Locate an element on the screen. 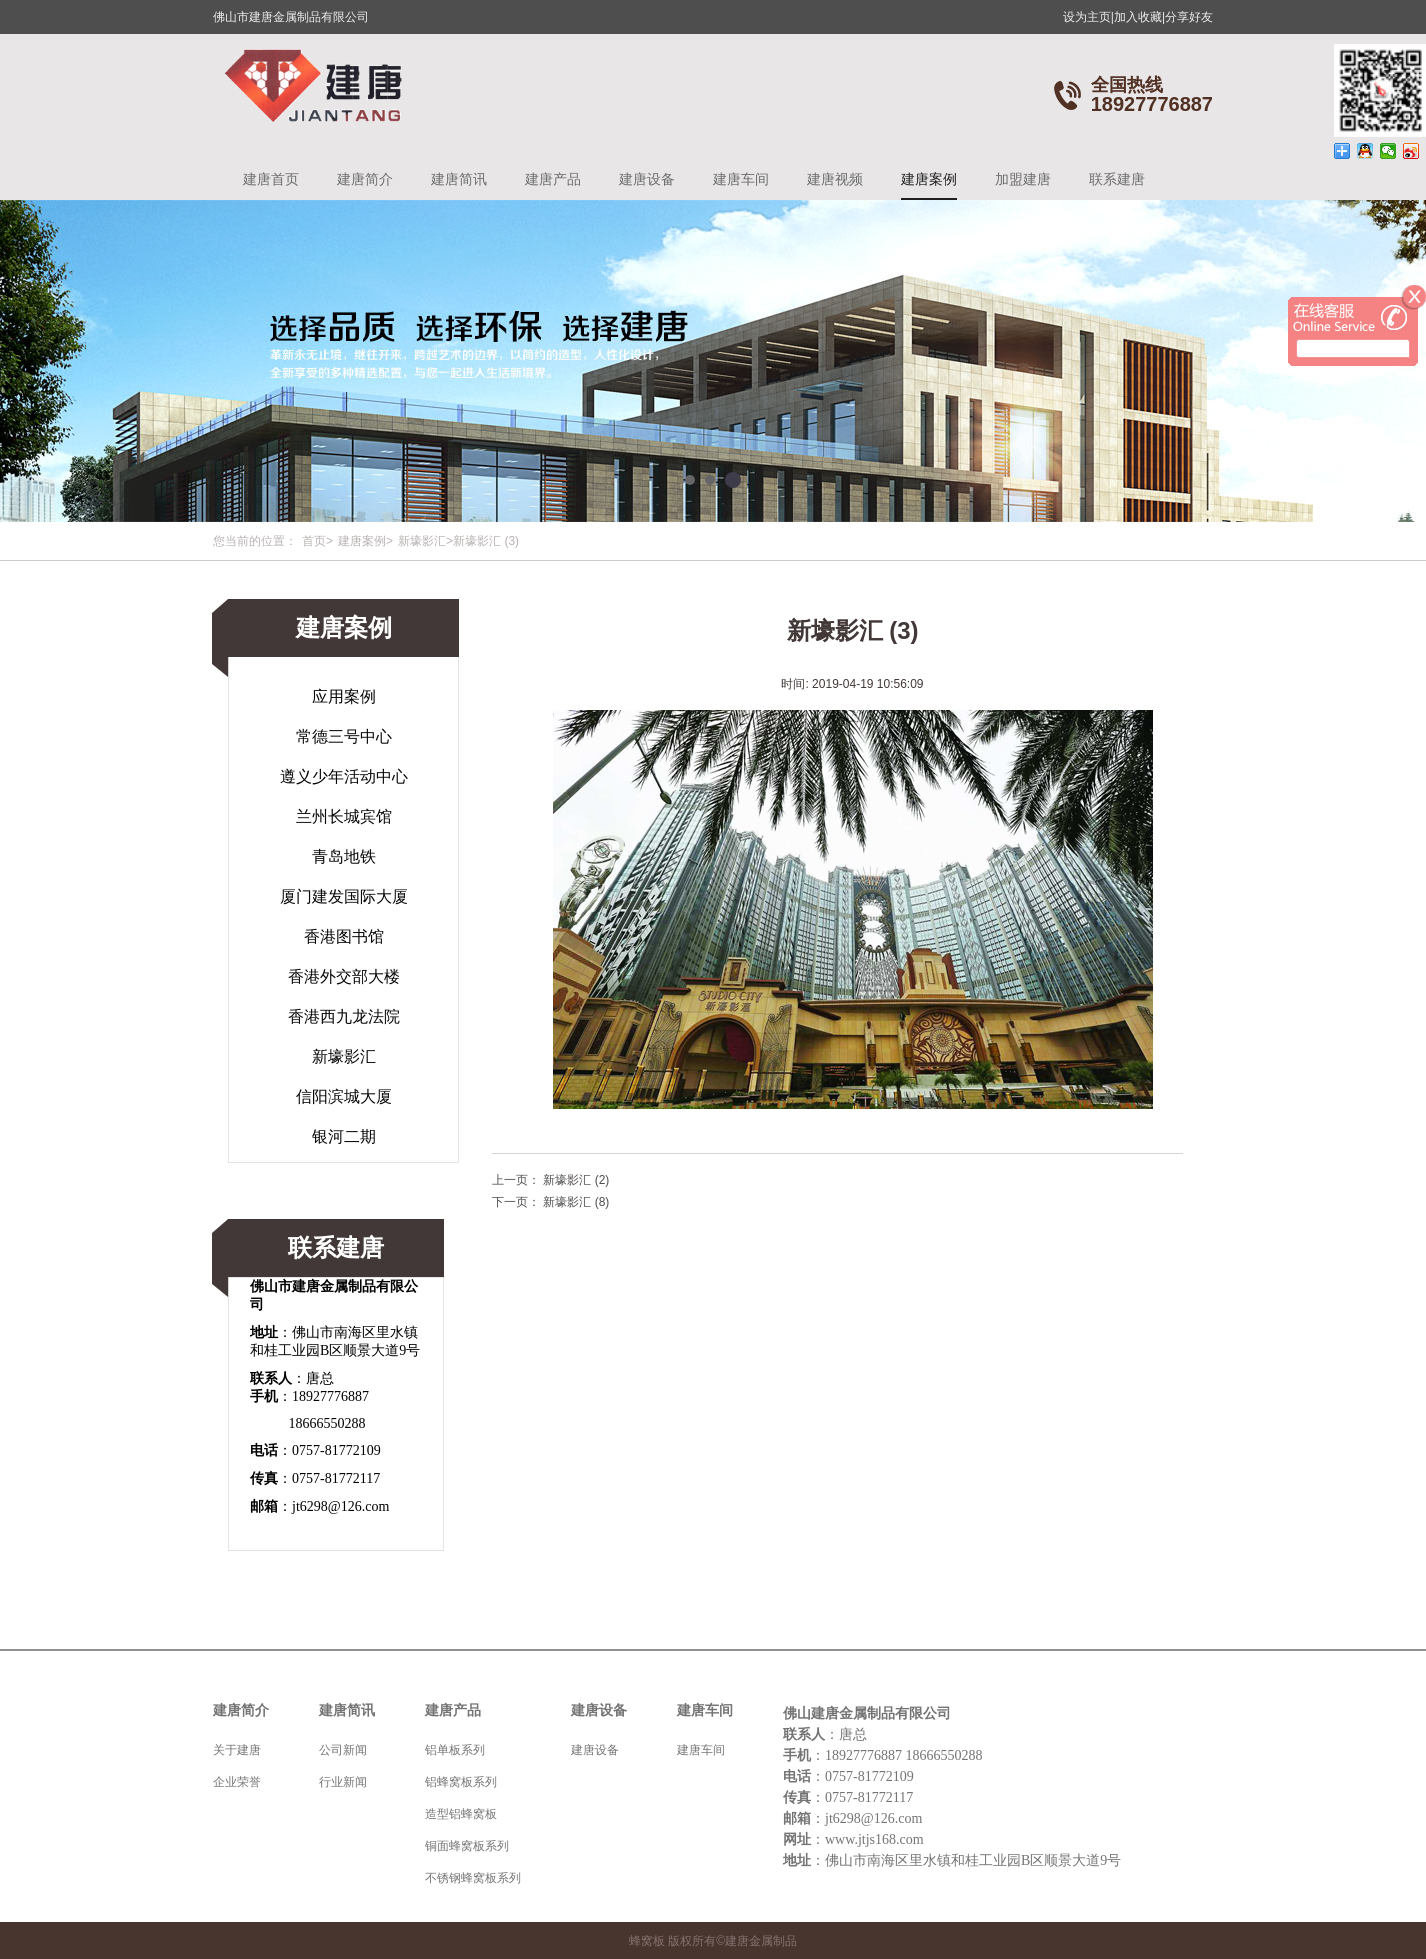 This screenshot has width=1426, height=1959. 行业新闻 is located at coordinates (343, 1782).